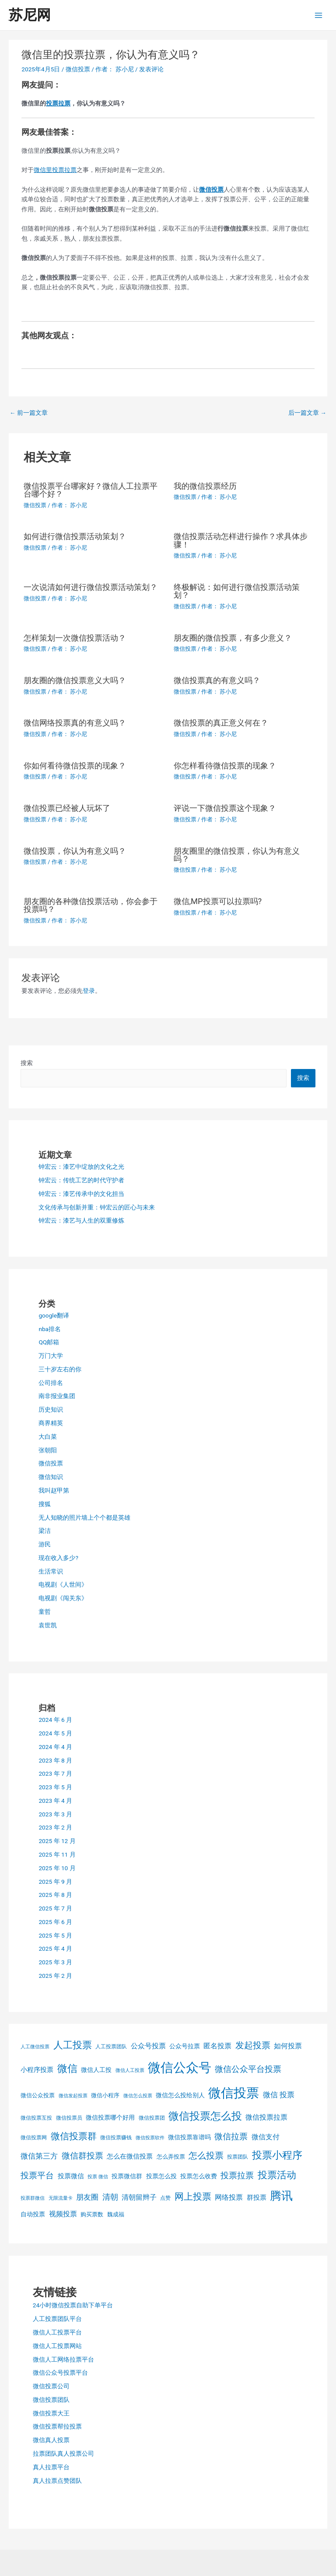 The image size is (336, 2576). Describe the element at coordinates (225, 765) in the screenshot. I see `你怎样看待微信投票的现象？` at that location.